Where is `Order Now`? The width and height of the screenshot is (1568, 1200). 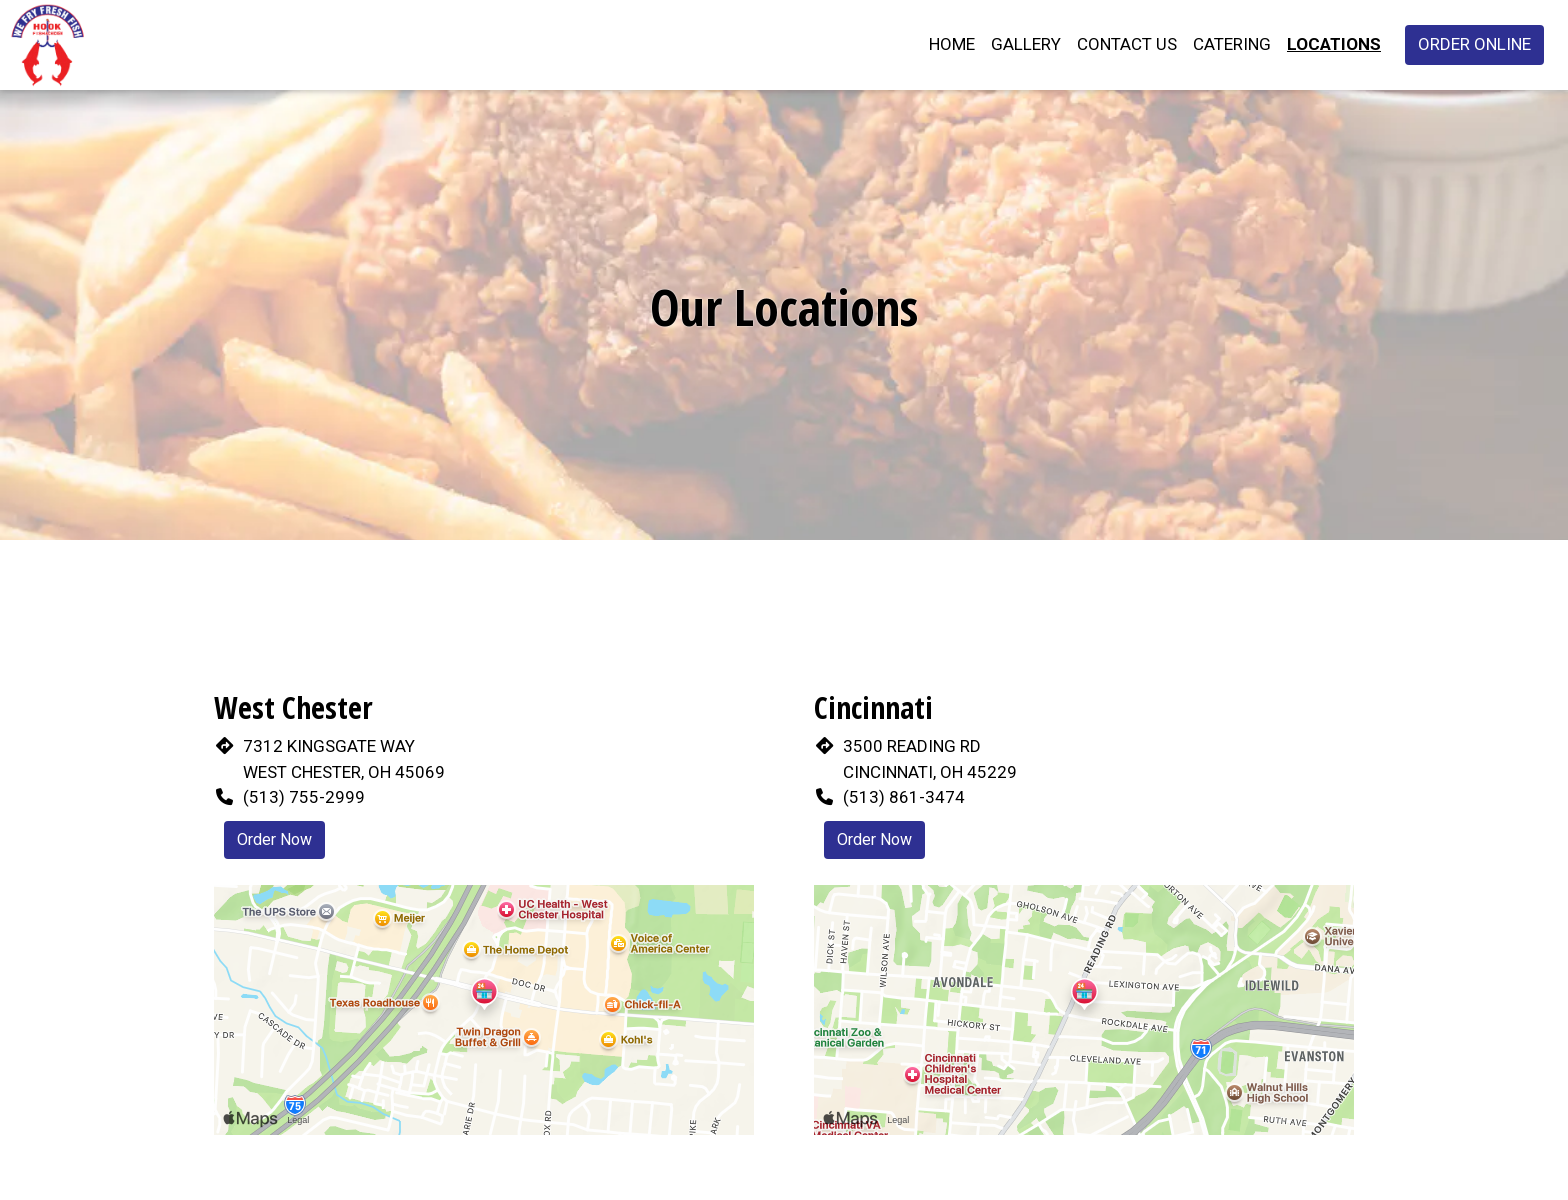
Order Now is located at coordinates (274, 839).